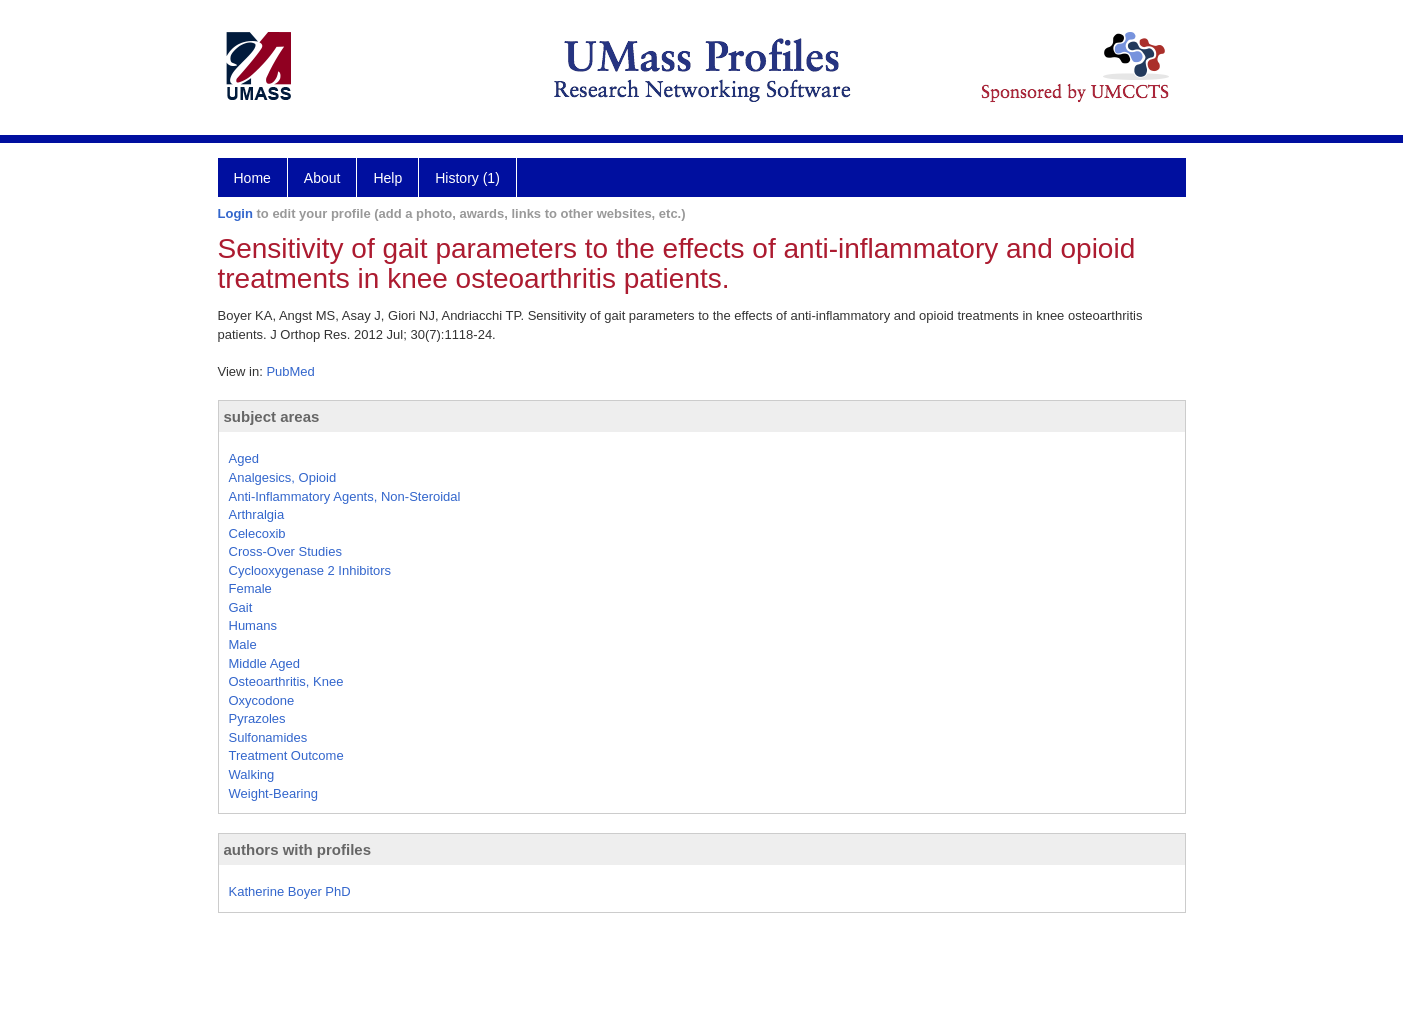 The height and width of the screenshot is (1031, 1403). I want to click on authors with profiles, so click(298, 849).